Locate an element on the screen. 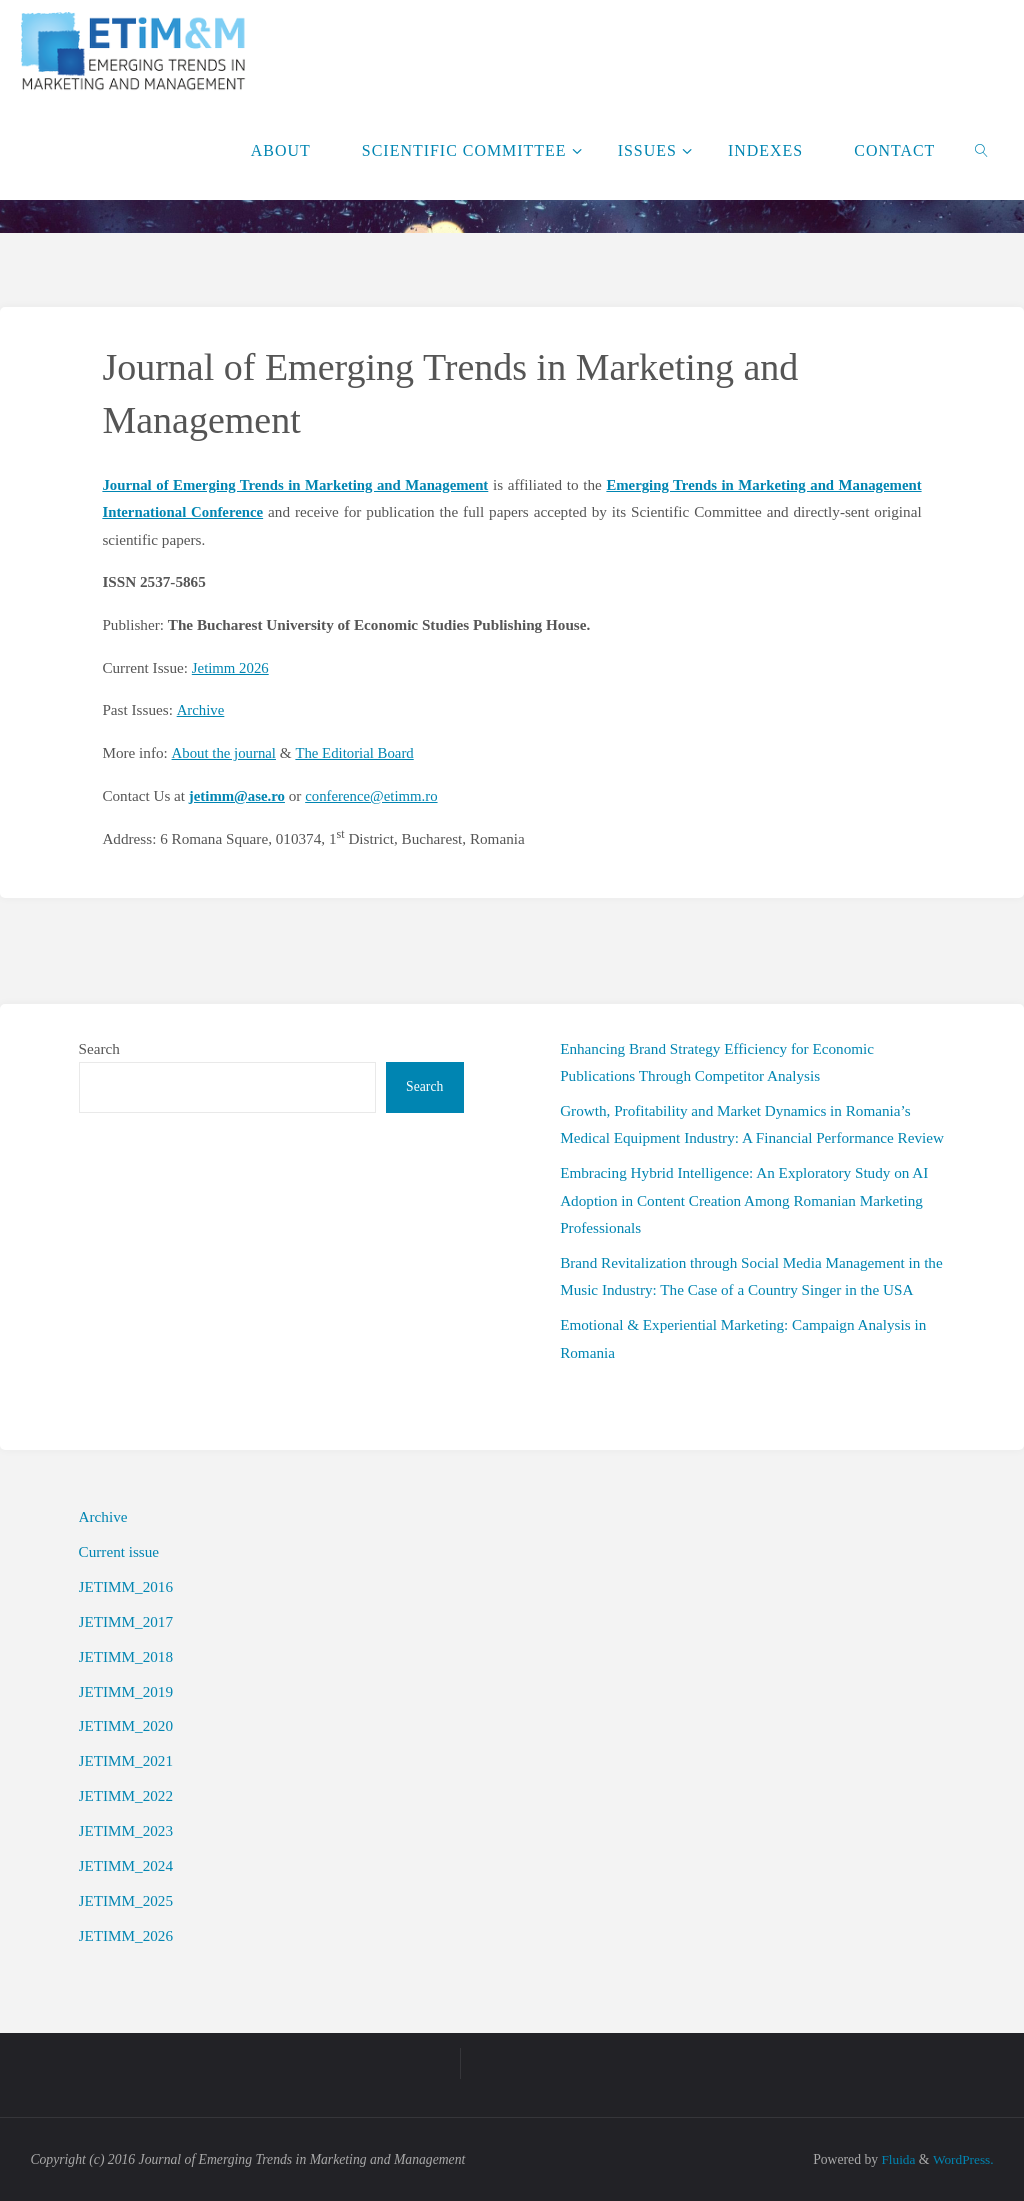  Jetimm 2026 is located at coordinates (231, 666).